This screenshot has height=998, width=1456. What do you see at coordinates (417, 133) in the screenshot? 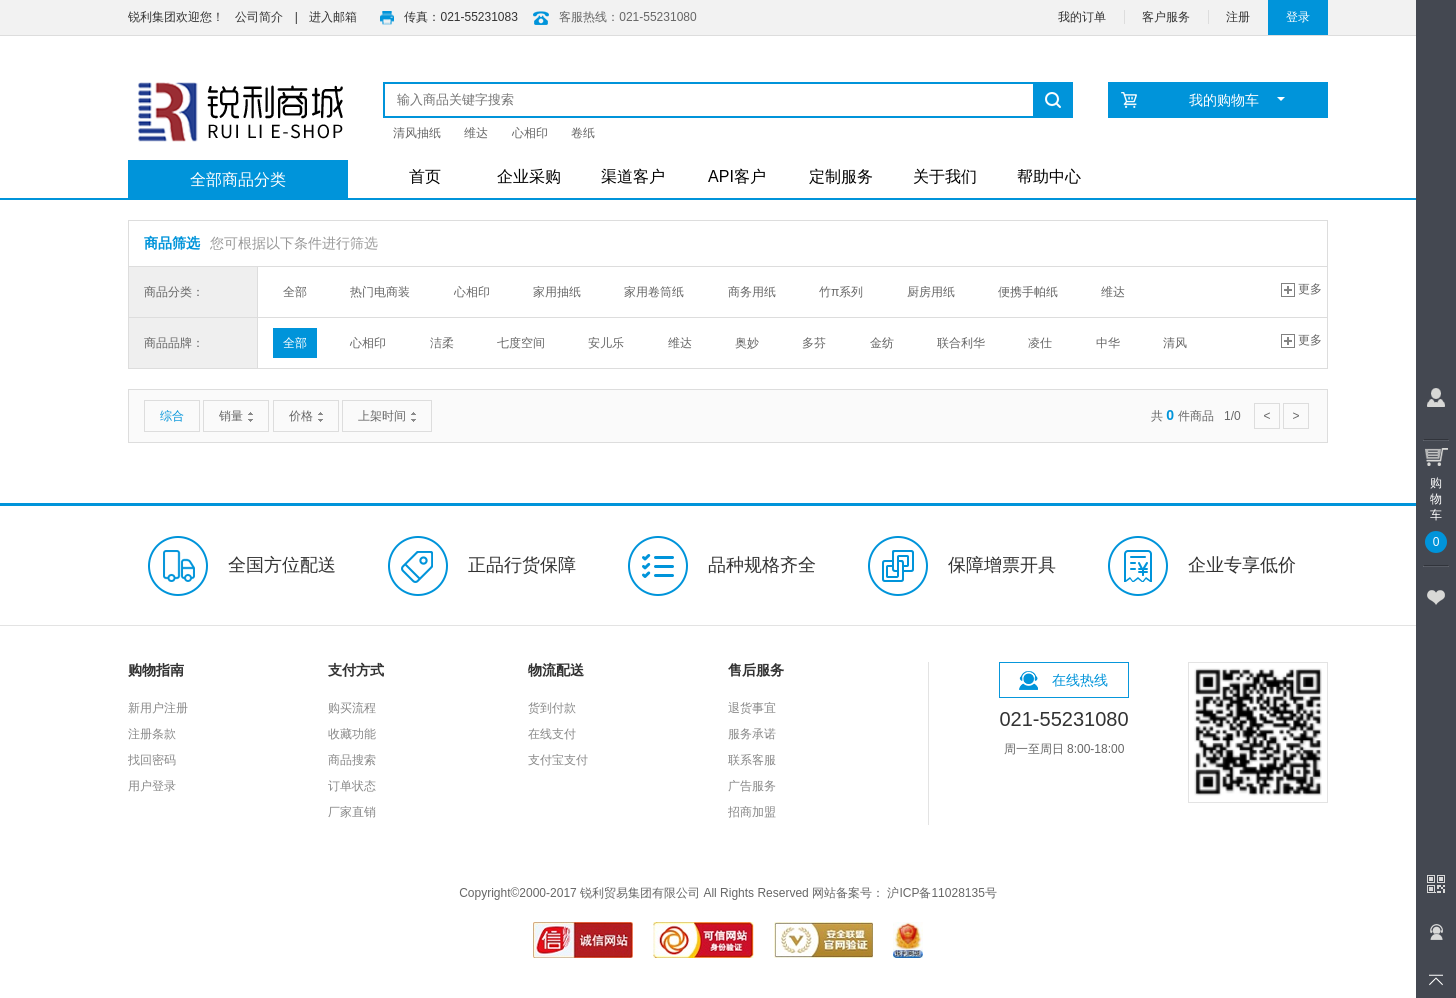
I see `清风抽纸` at bounding box center [417, 133].